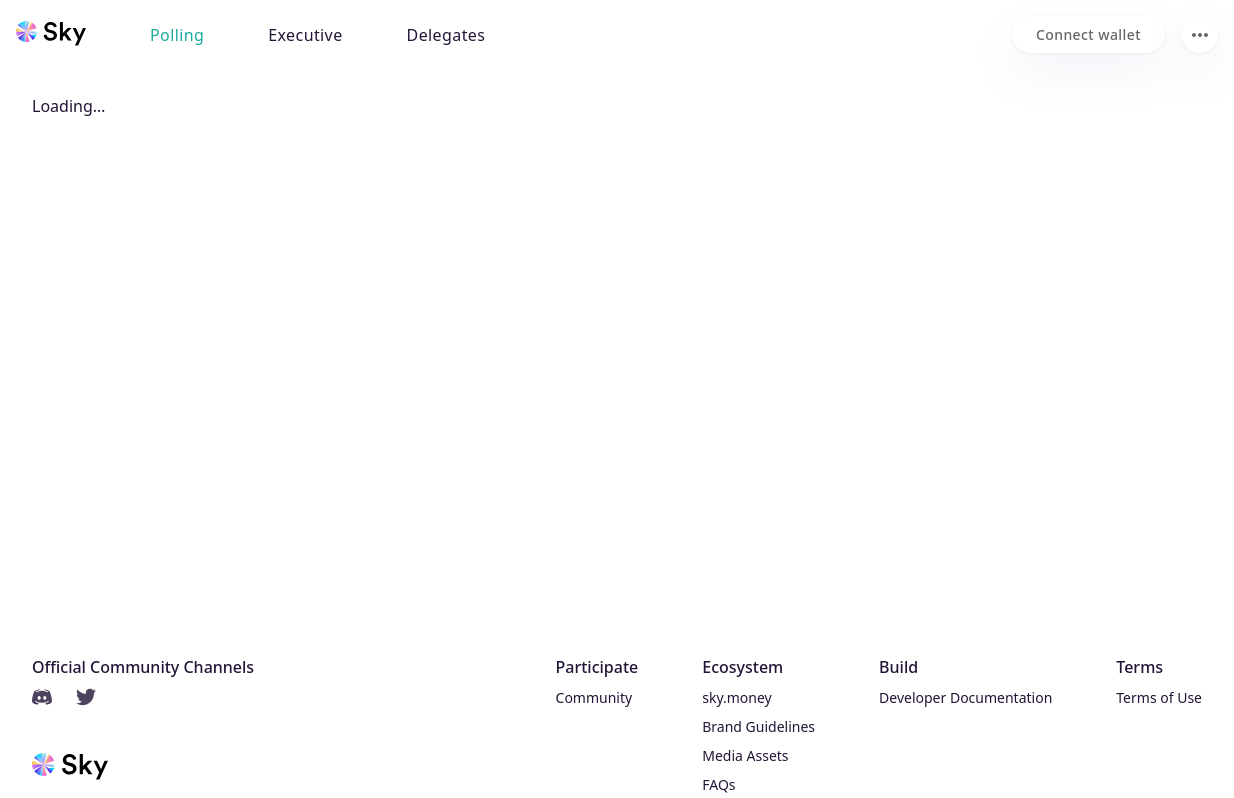 The width and height of the screenshot is (1234, 798). I want to click on [Connect wallet], so click(1088, 34).